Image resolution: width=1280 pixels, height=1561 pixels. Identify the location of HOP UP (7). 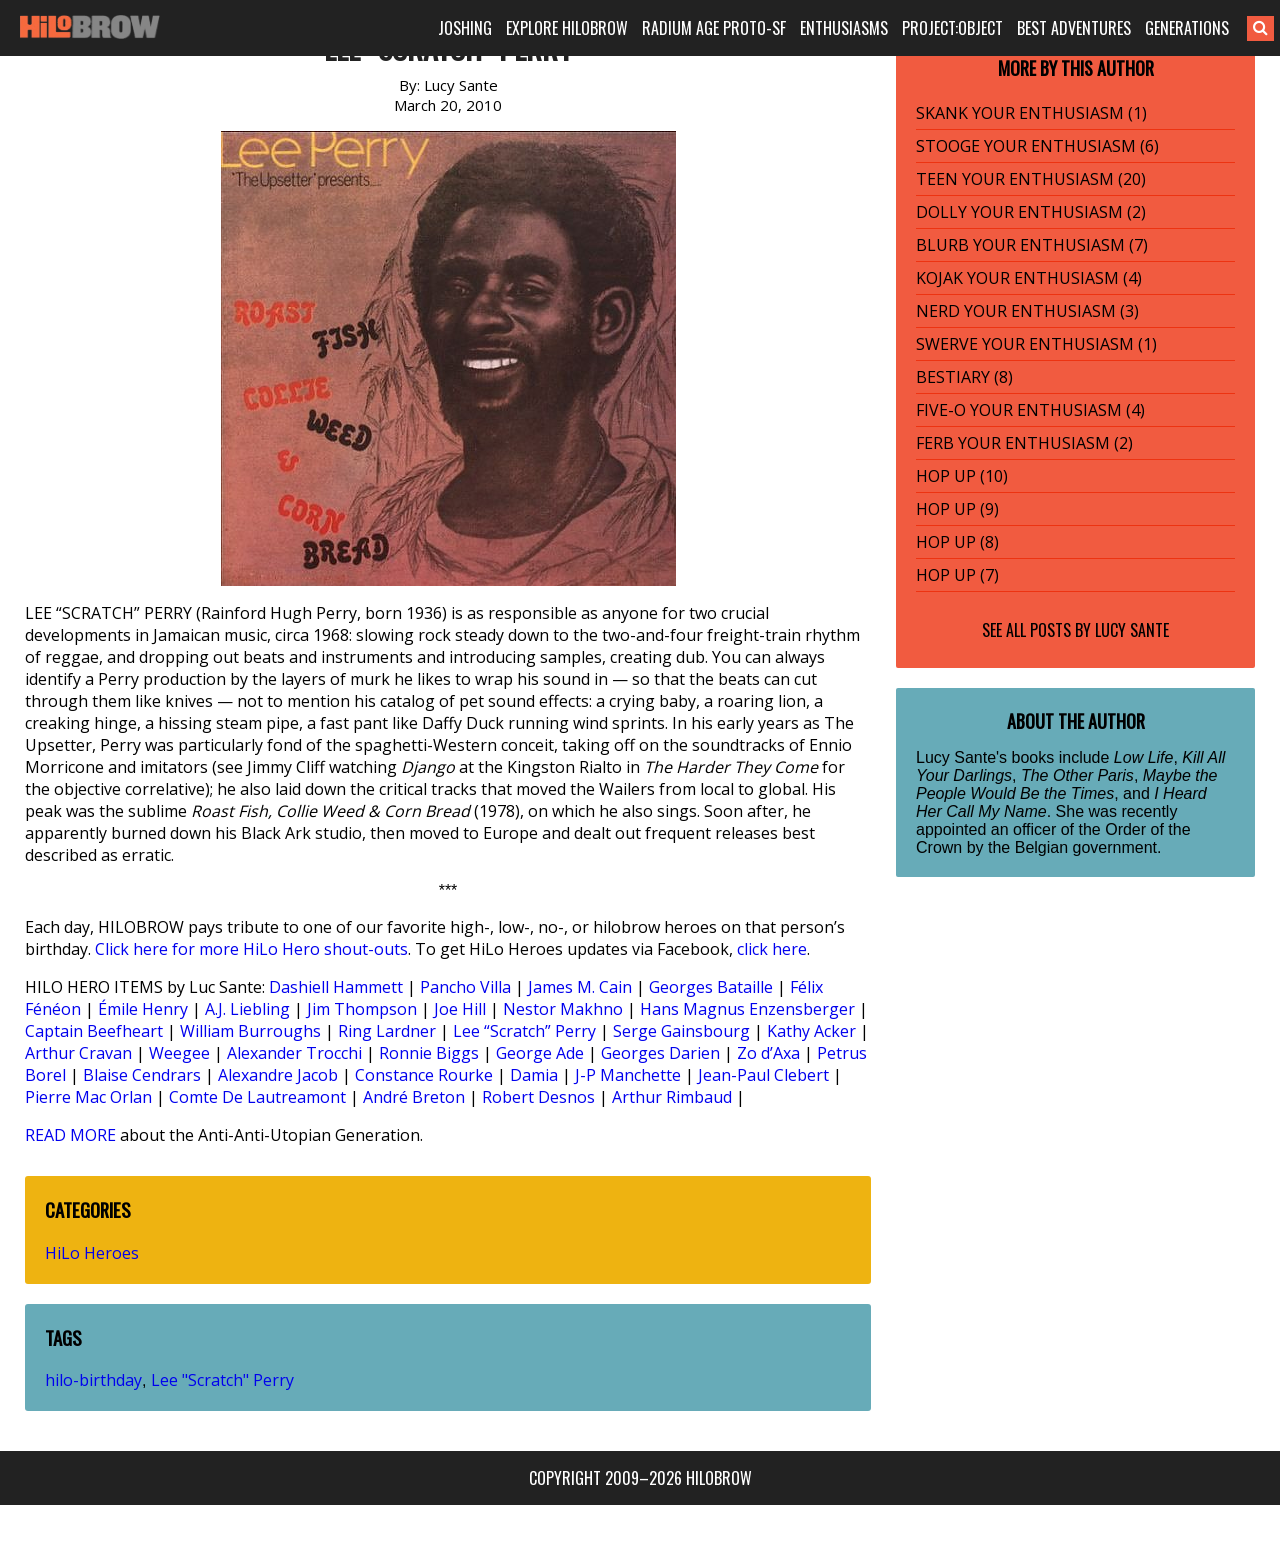
(957, 575).